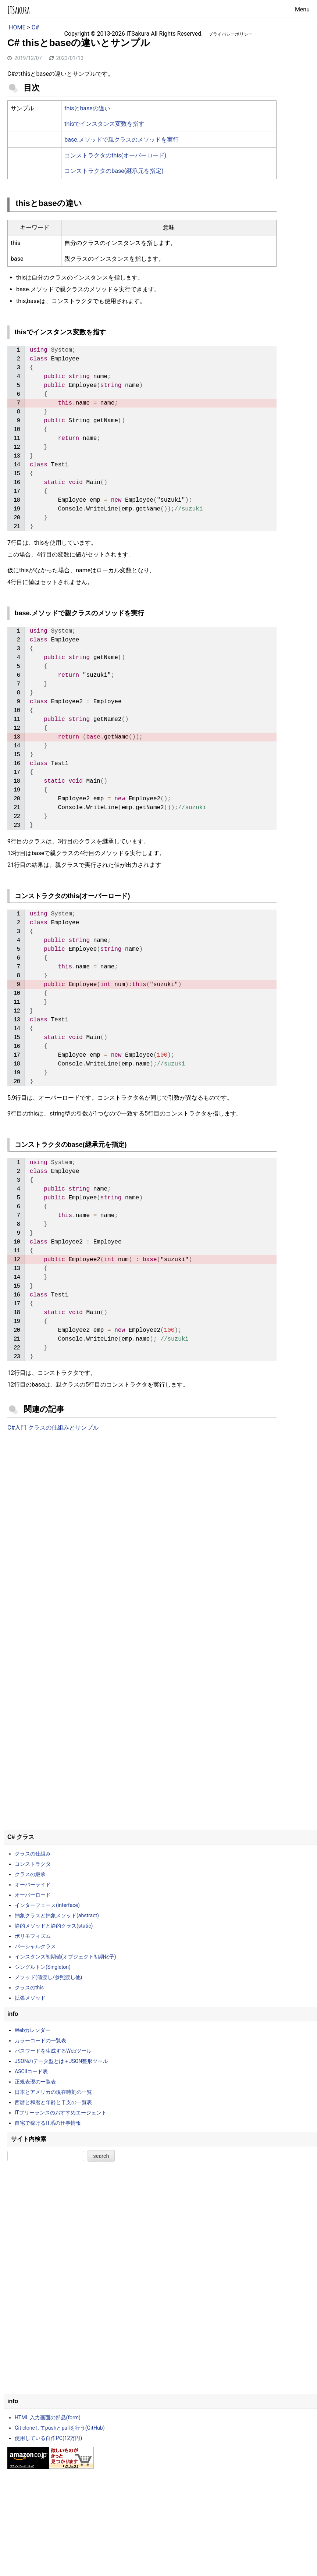 This screenshot has width=317, height=2576. What do you see at coordinates (29, 1987) in the screenshot?
I see `クラスのthis` at bounding box center [29, 1987].